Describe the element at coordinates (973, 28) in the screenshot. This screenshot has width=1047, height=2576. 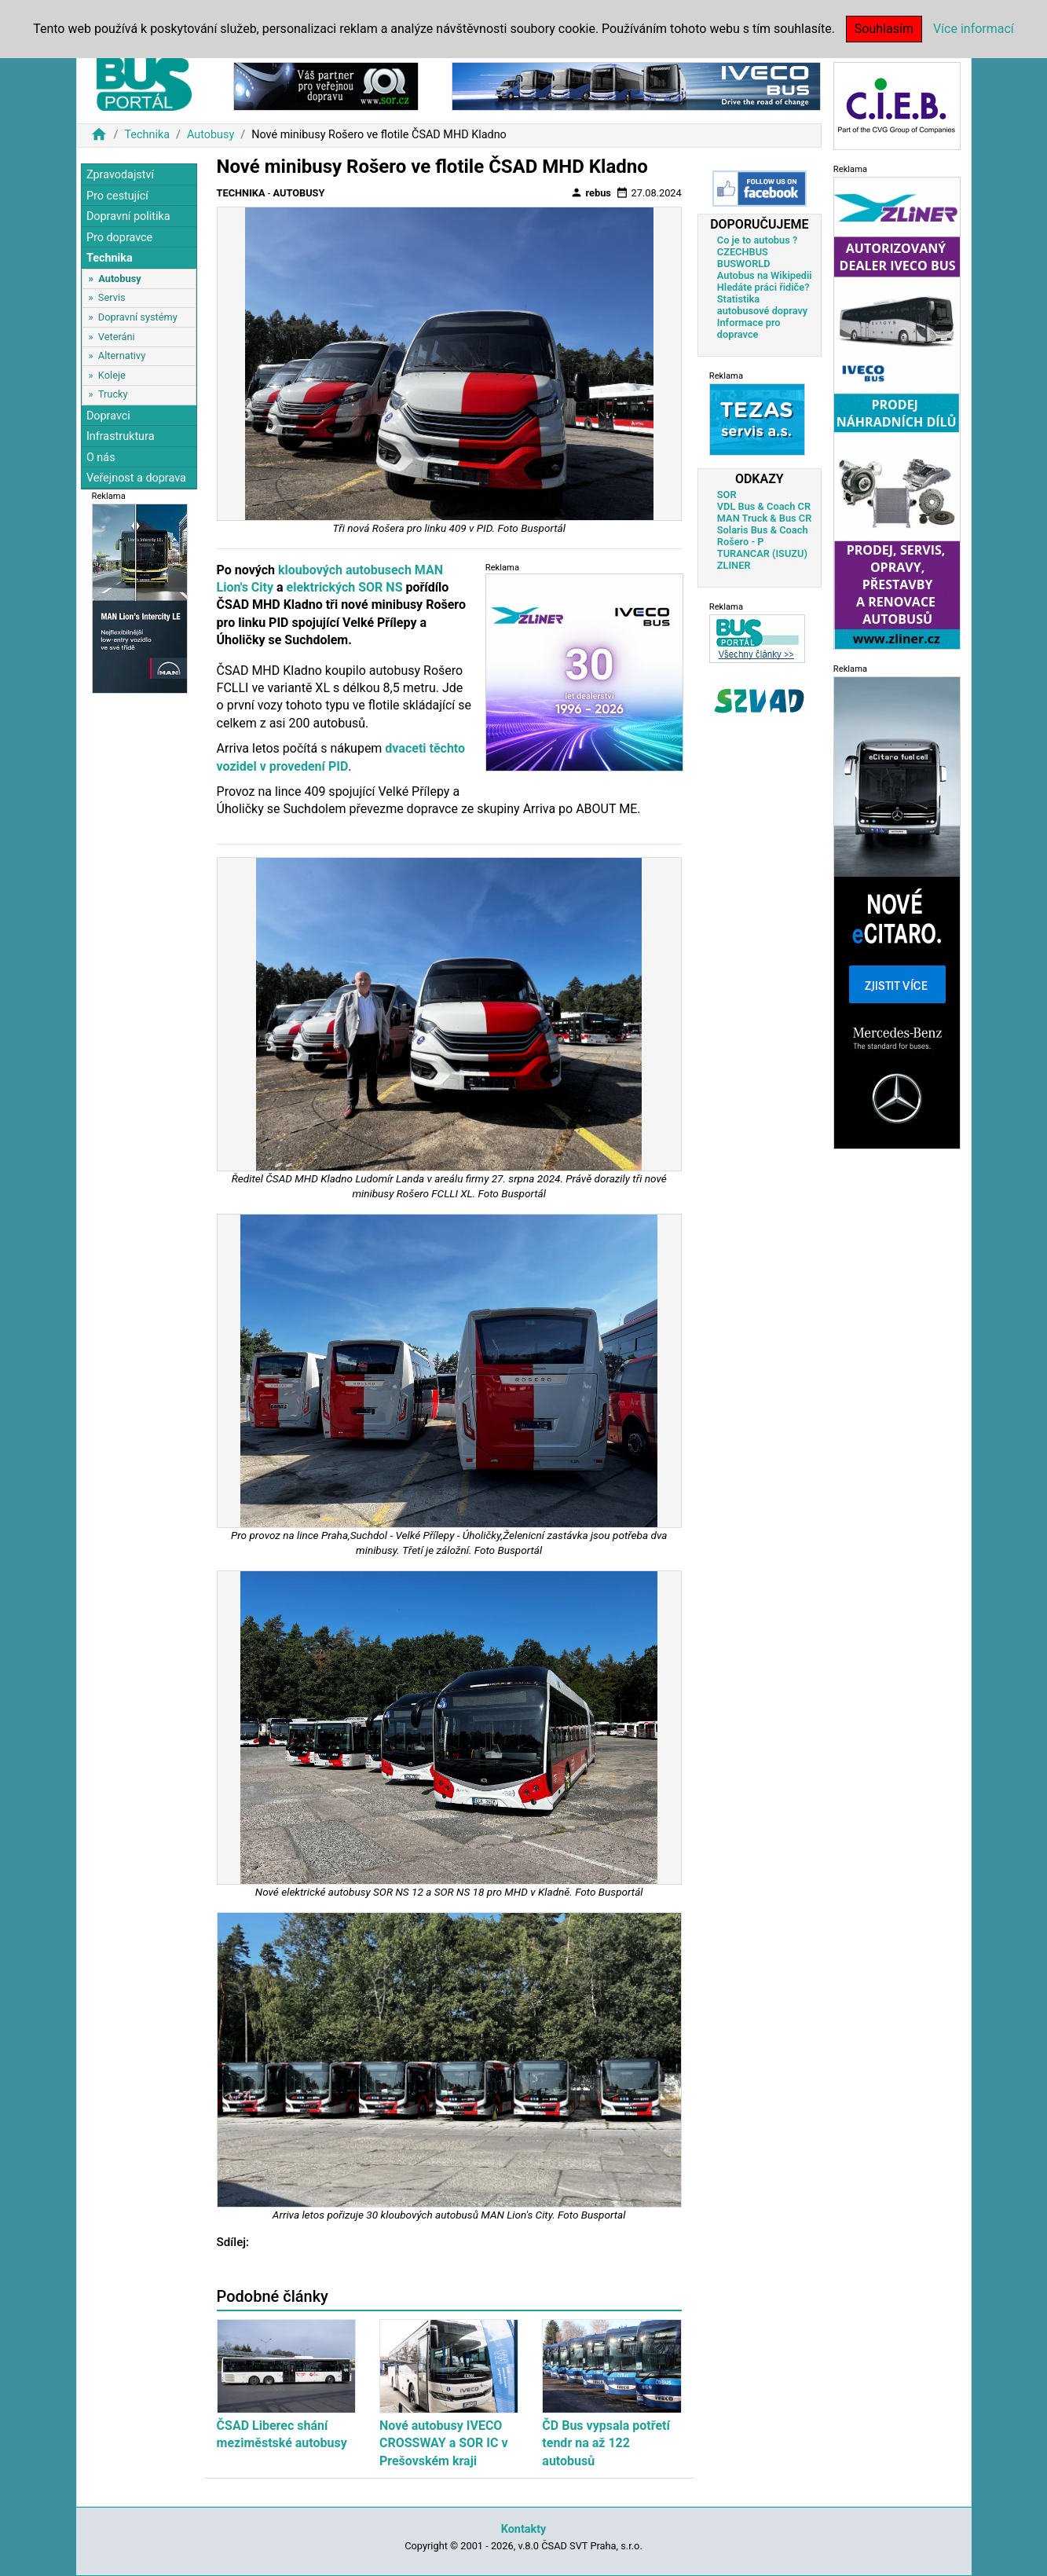
I see `Více informací` at that location.